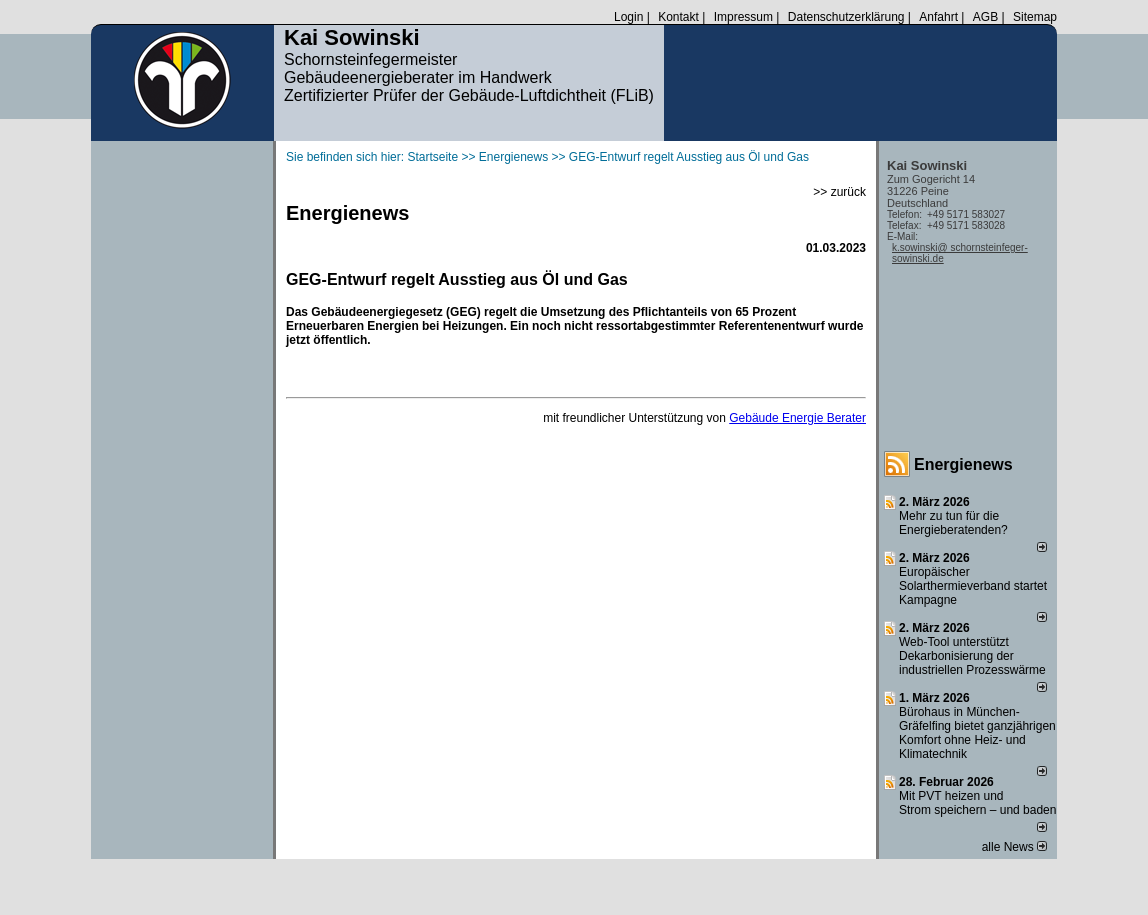  I want to click on Anfahrt, so click(938, 17).